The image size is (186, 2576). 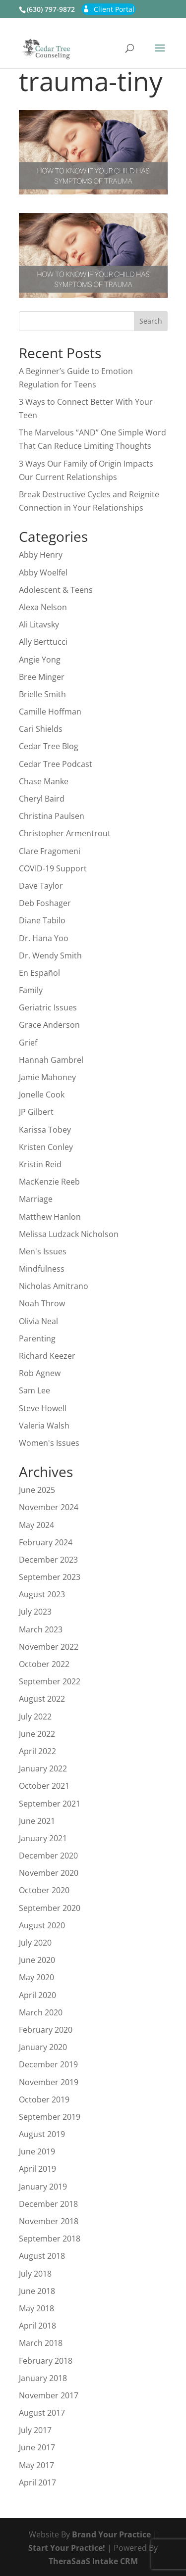 What do you see at coordinates (36, 2308) in the screenshot?
I see `May 2018` at bounding box center [36, 2308].